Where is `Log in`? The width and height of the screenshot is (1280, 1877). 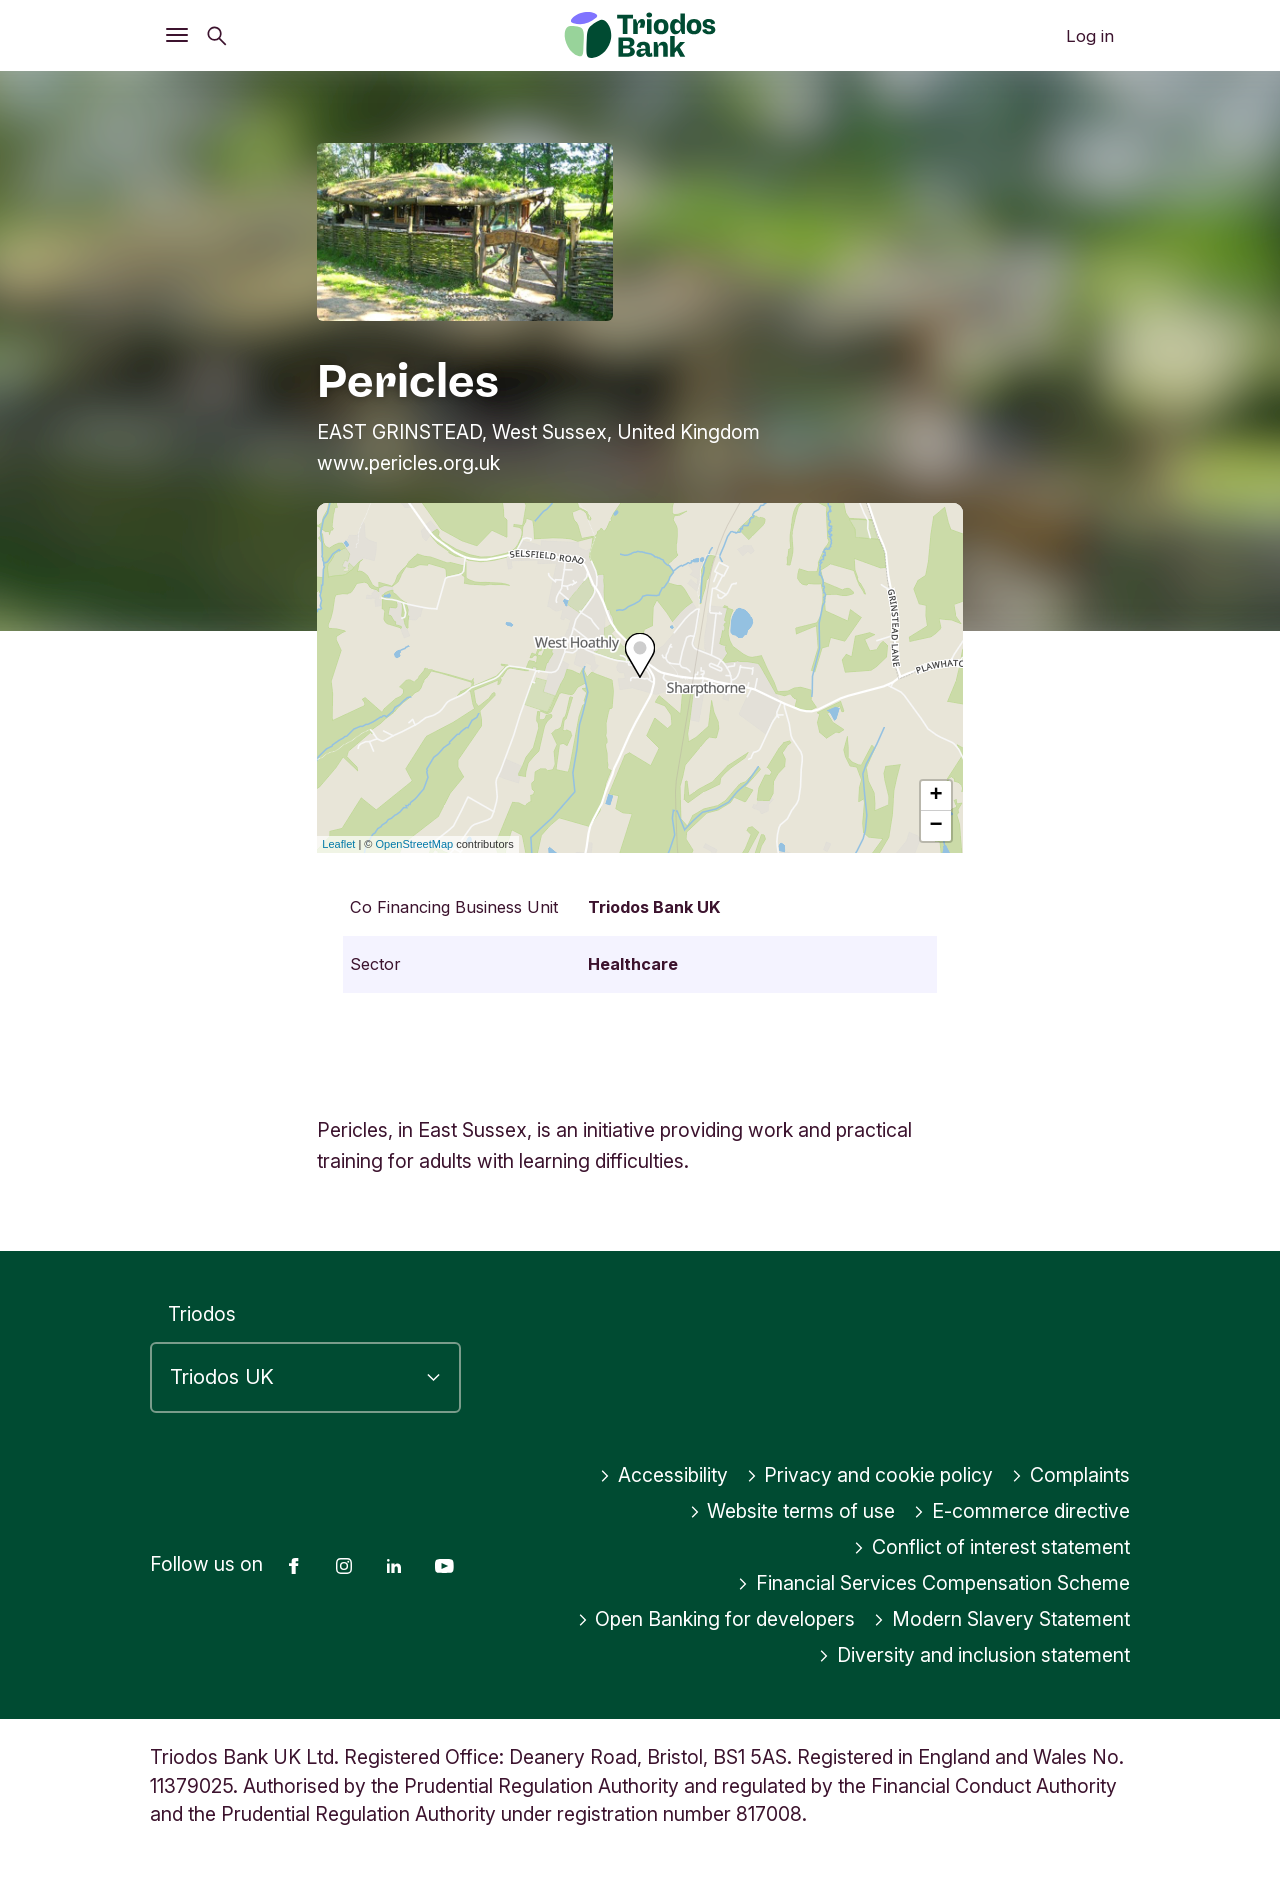 Log in is located at coordinates (1090, 36).